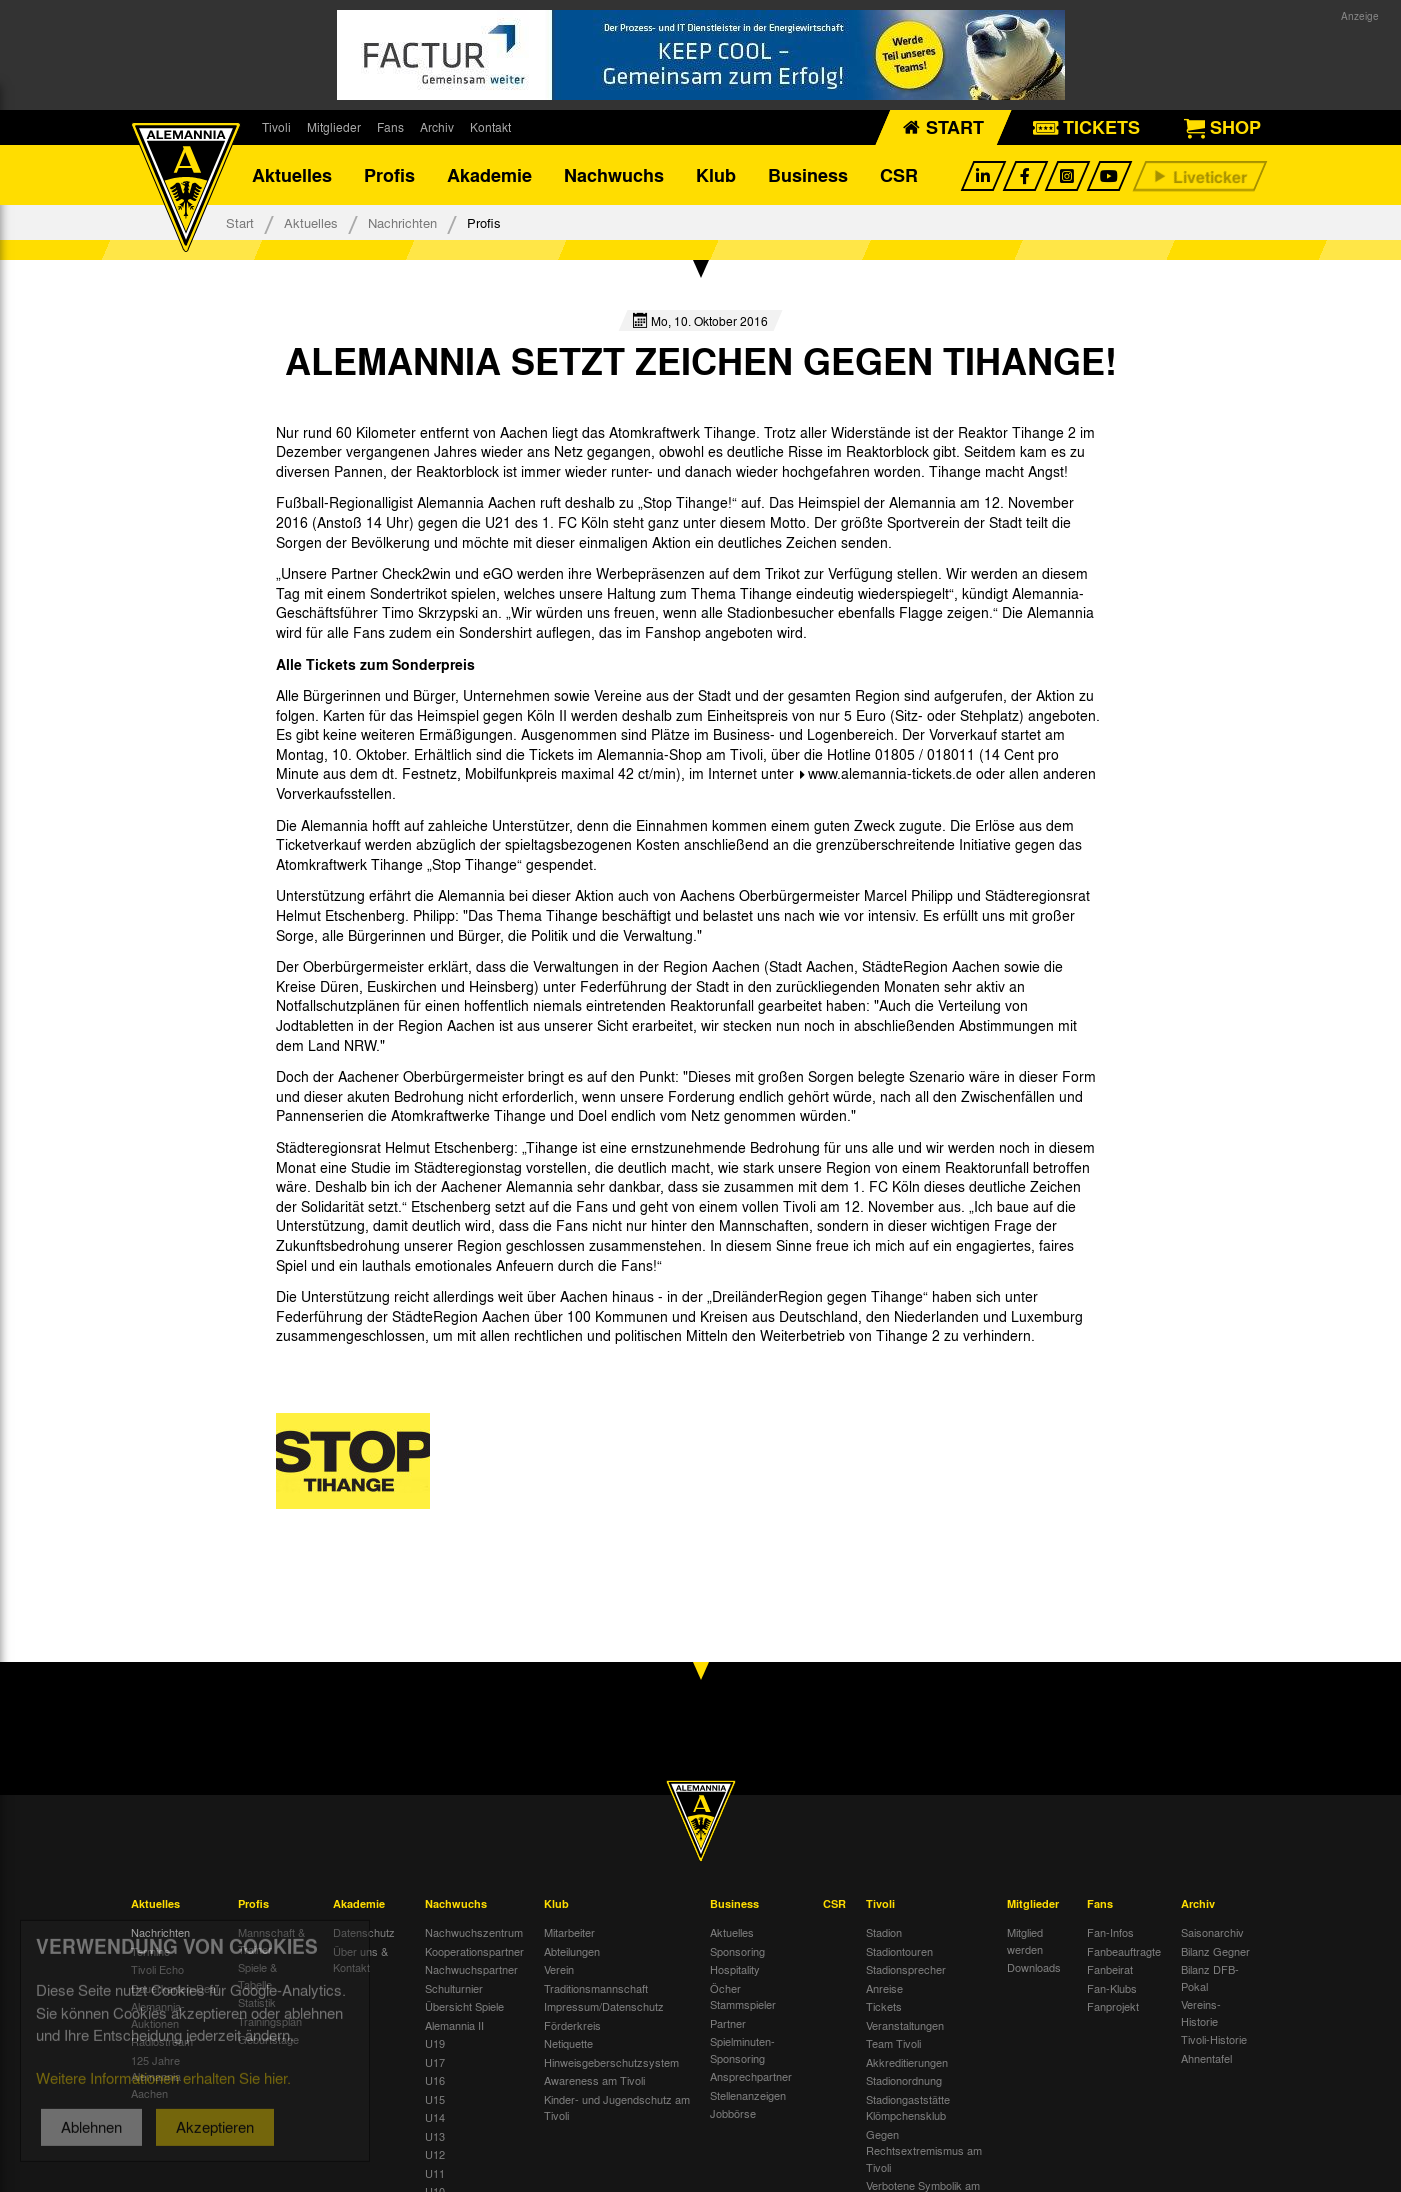  Describe the element at coordinates (572, 2025) in the screenshot. I see `Förderkreis` at that location.